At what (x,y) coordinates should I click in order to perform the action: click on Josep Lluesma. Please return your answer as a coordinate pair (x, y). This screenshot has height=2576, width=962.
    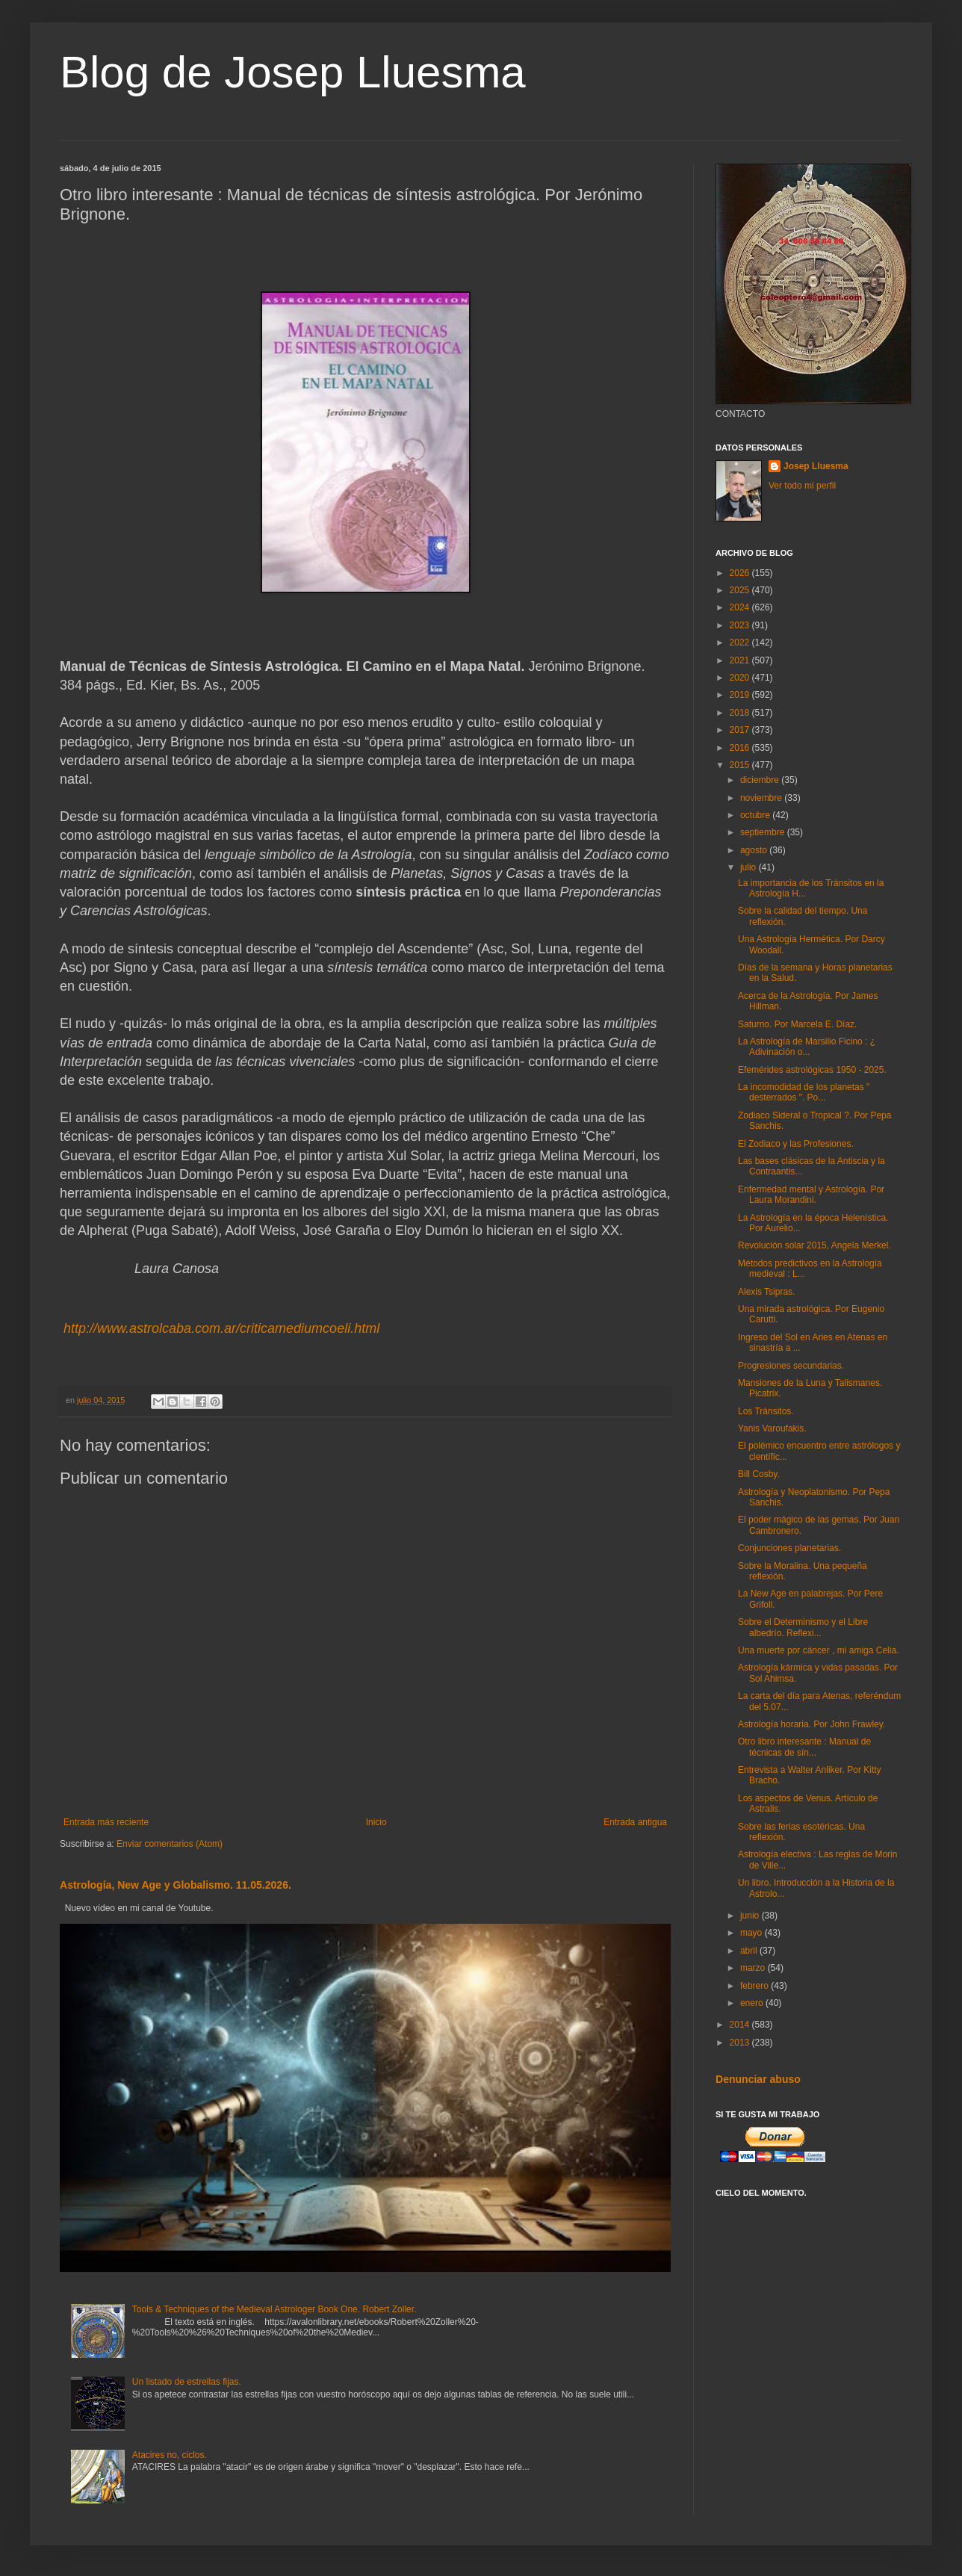
    Looking at the image, I should click on (815, 466).